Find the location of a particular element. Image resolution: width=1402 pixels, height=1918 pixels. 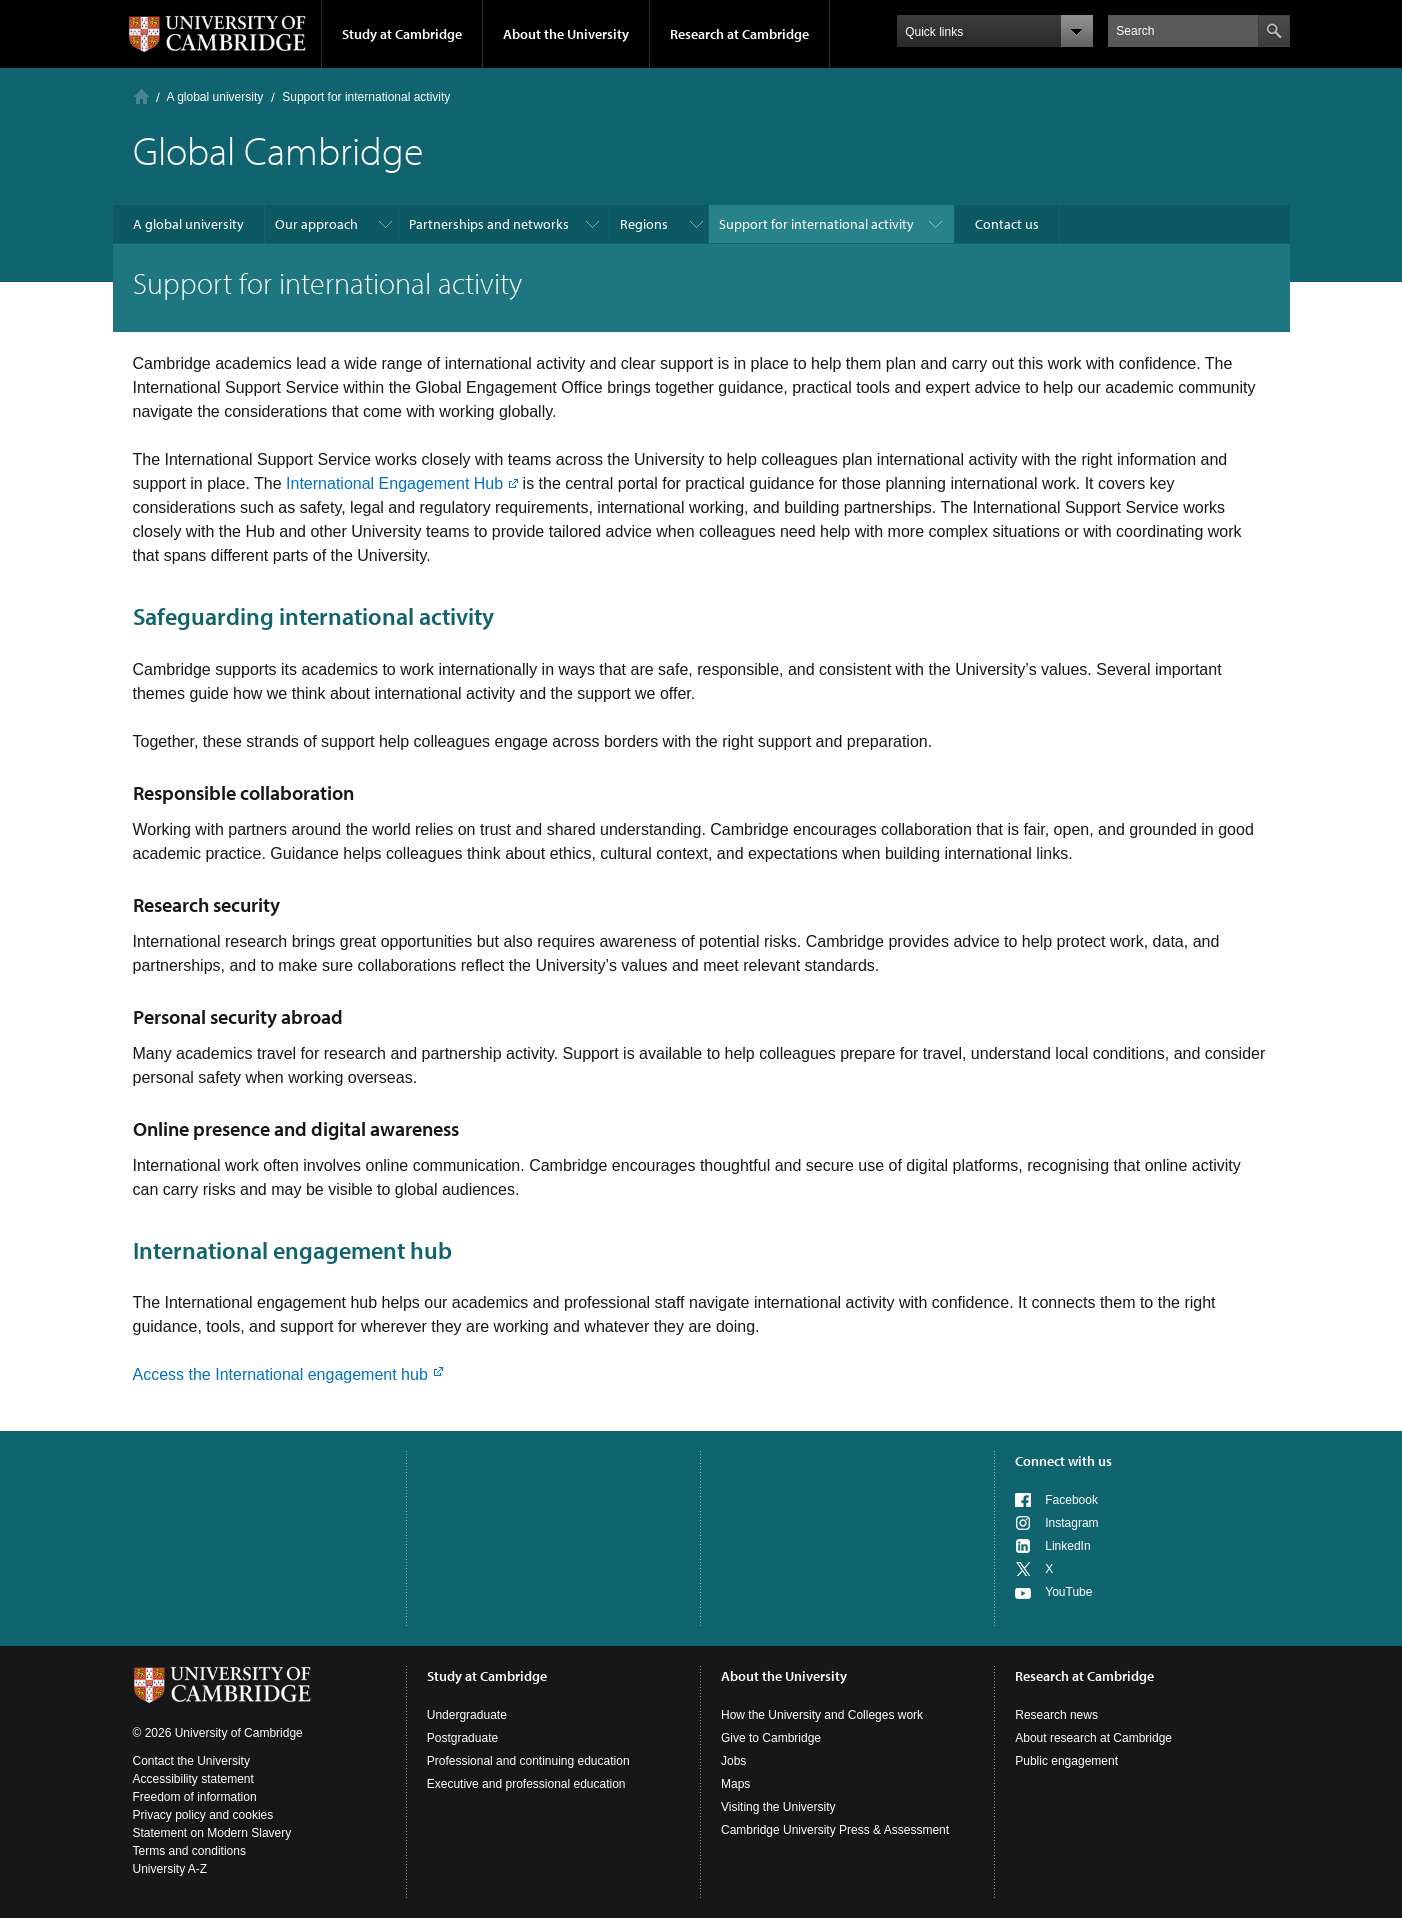

Cambridge University Press & Assessment is located at coordinates (835, 1830).